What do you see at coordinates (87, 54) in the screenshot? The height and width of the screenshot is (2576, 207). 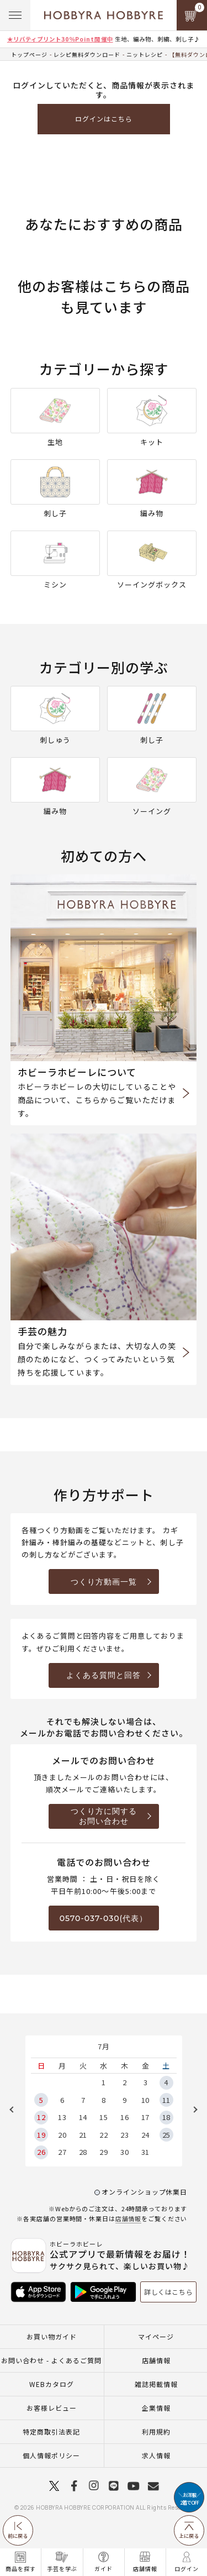 I see `レシピ無料ダウンロード` at bounding box center [87, 54].